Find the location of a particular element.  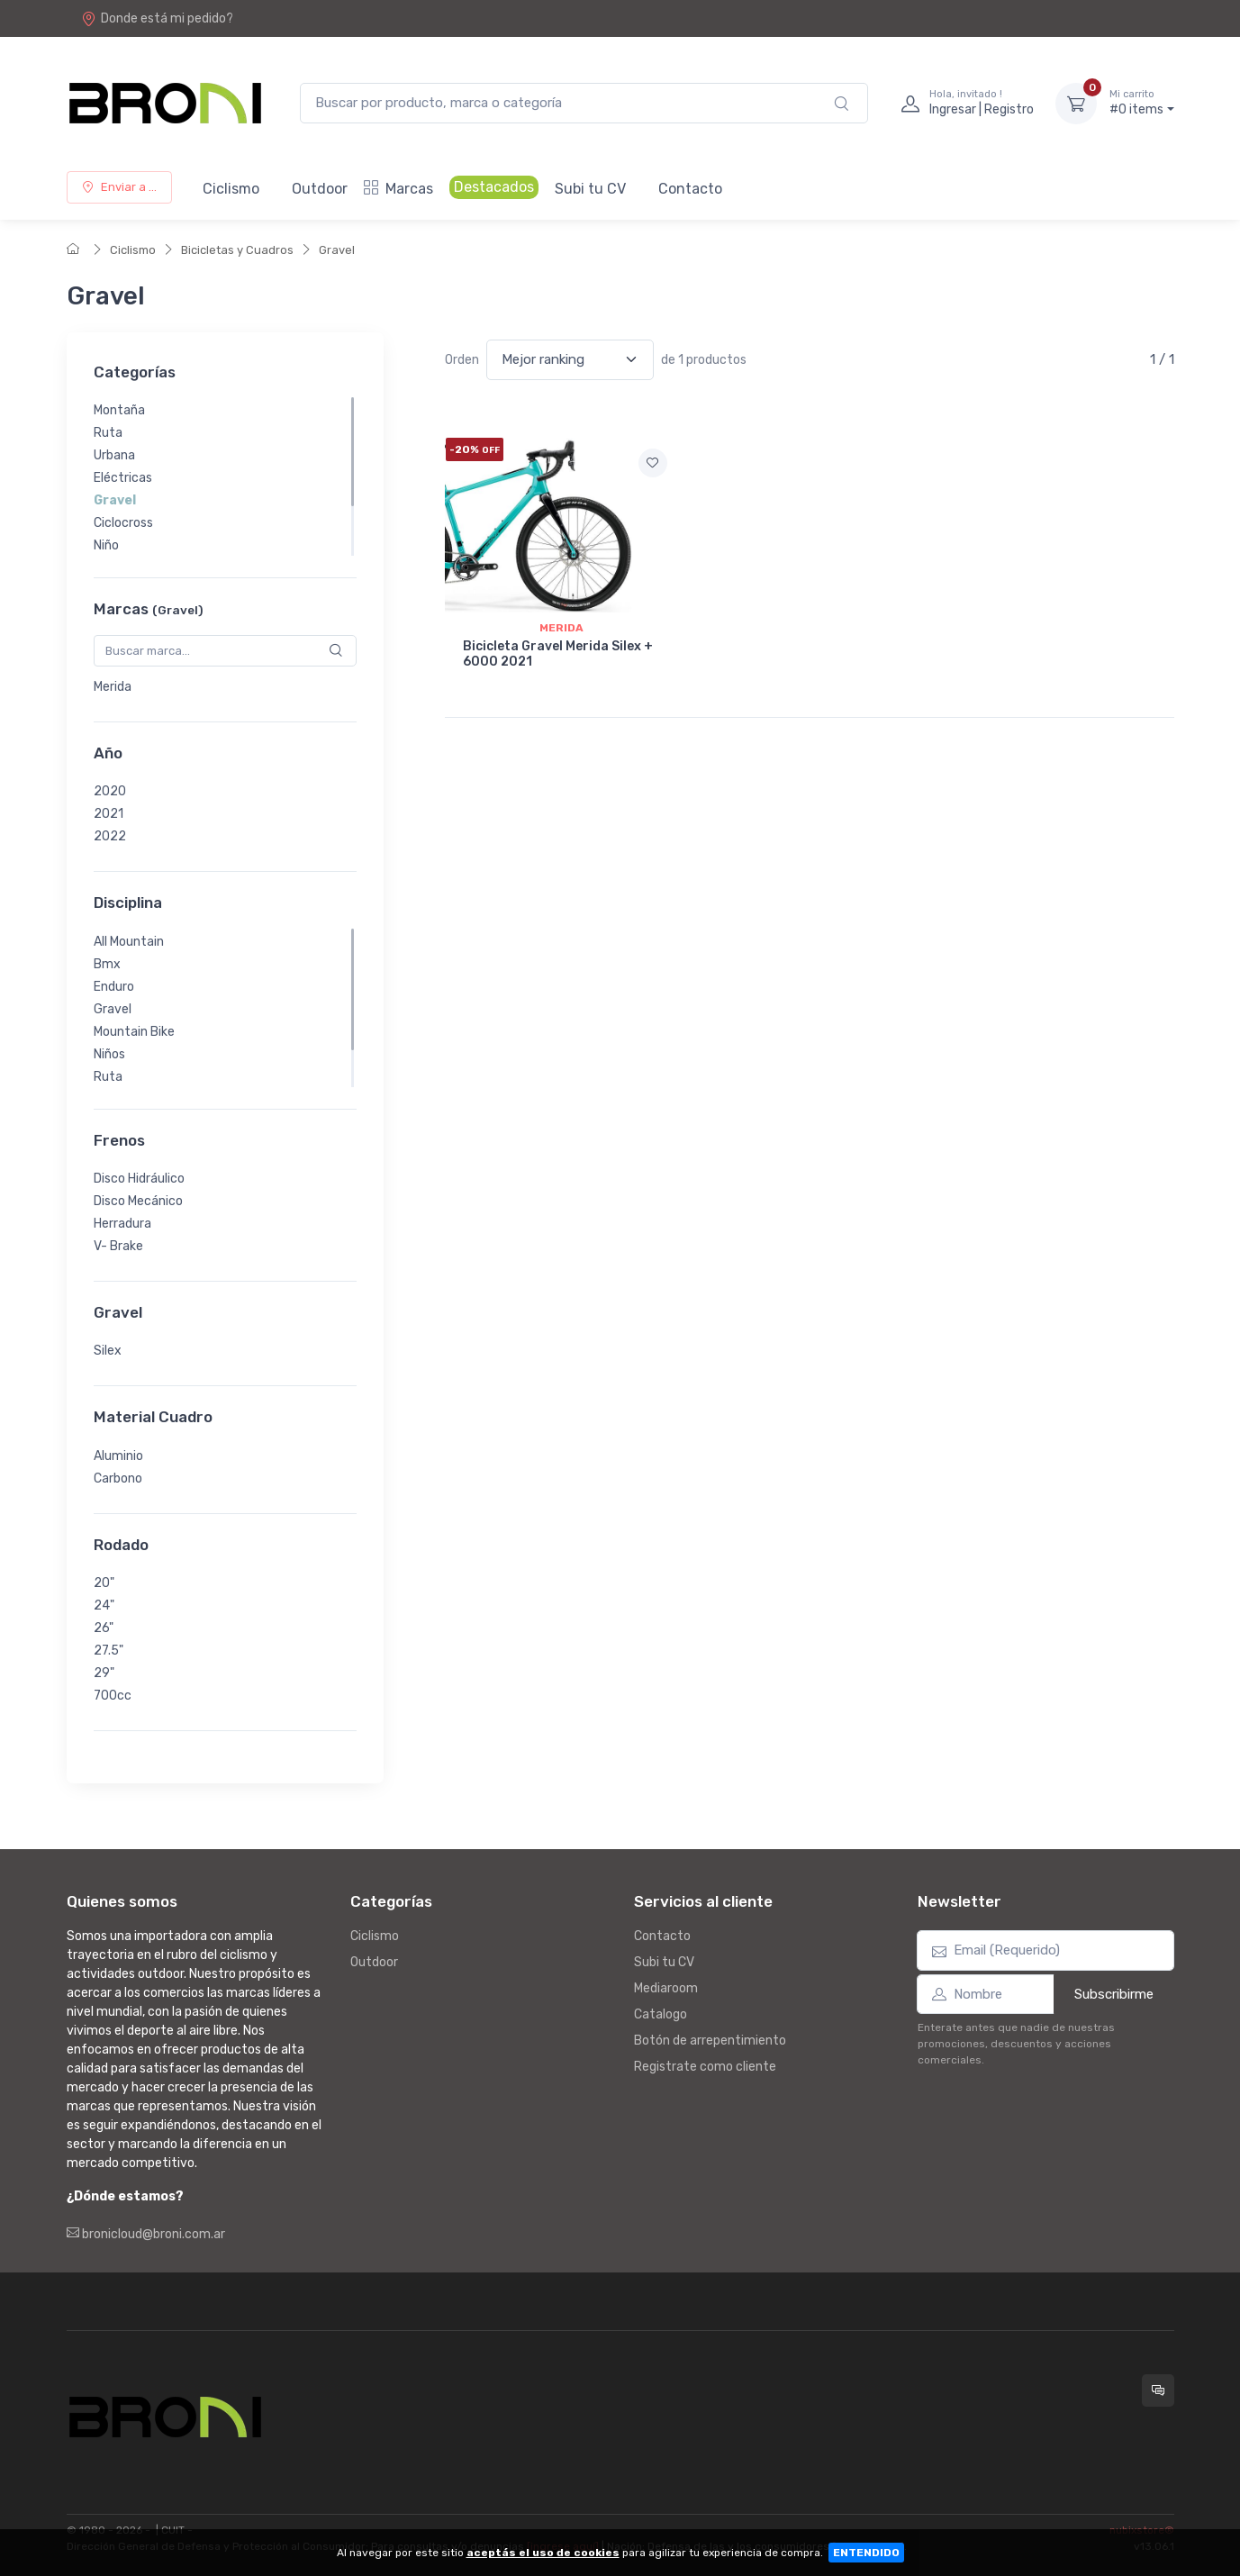

[region] is located at coordinates (225, 476).